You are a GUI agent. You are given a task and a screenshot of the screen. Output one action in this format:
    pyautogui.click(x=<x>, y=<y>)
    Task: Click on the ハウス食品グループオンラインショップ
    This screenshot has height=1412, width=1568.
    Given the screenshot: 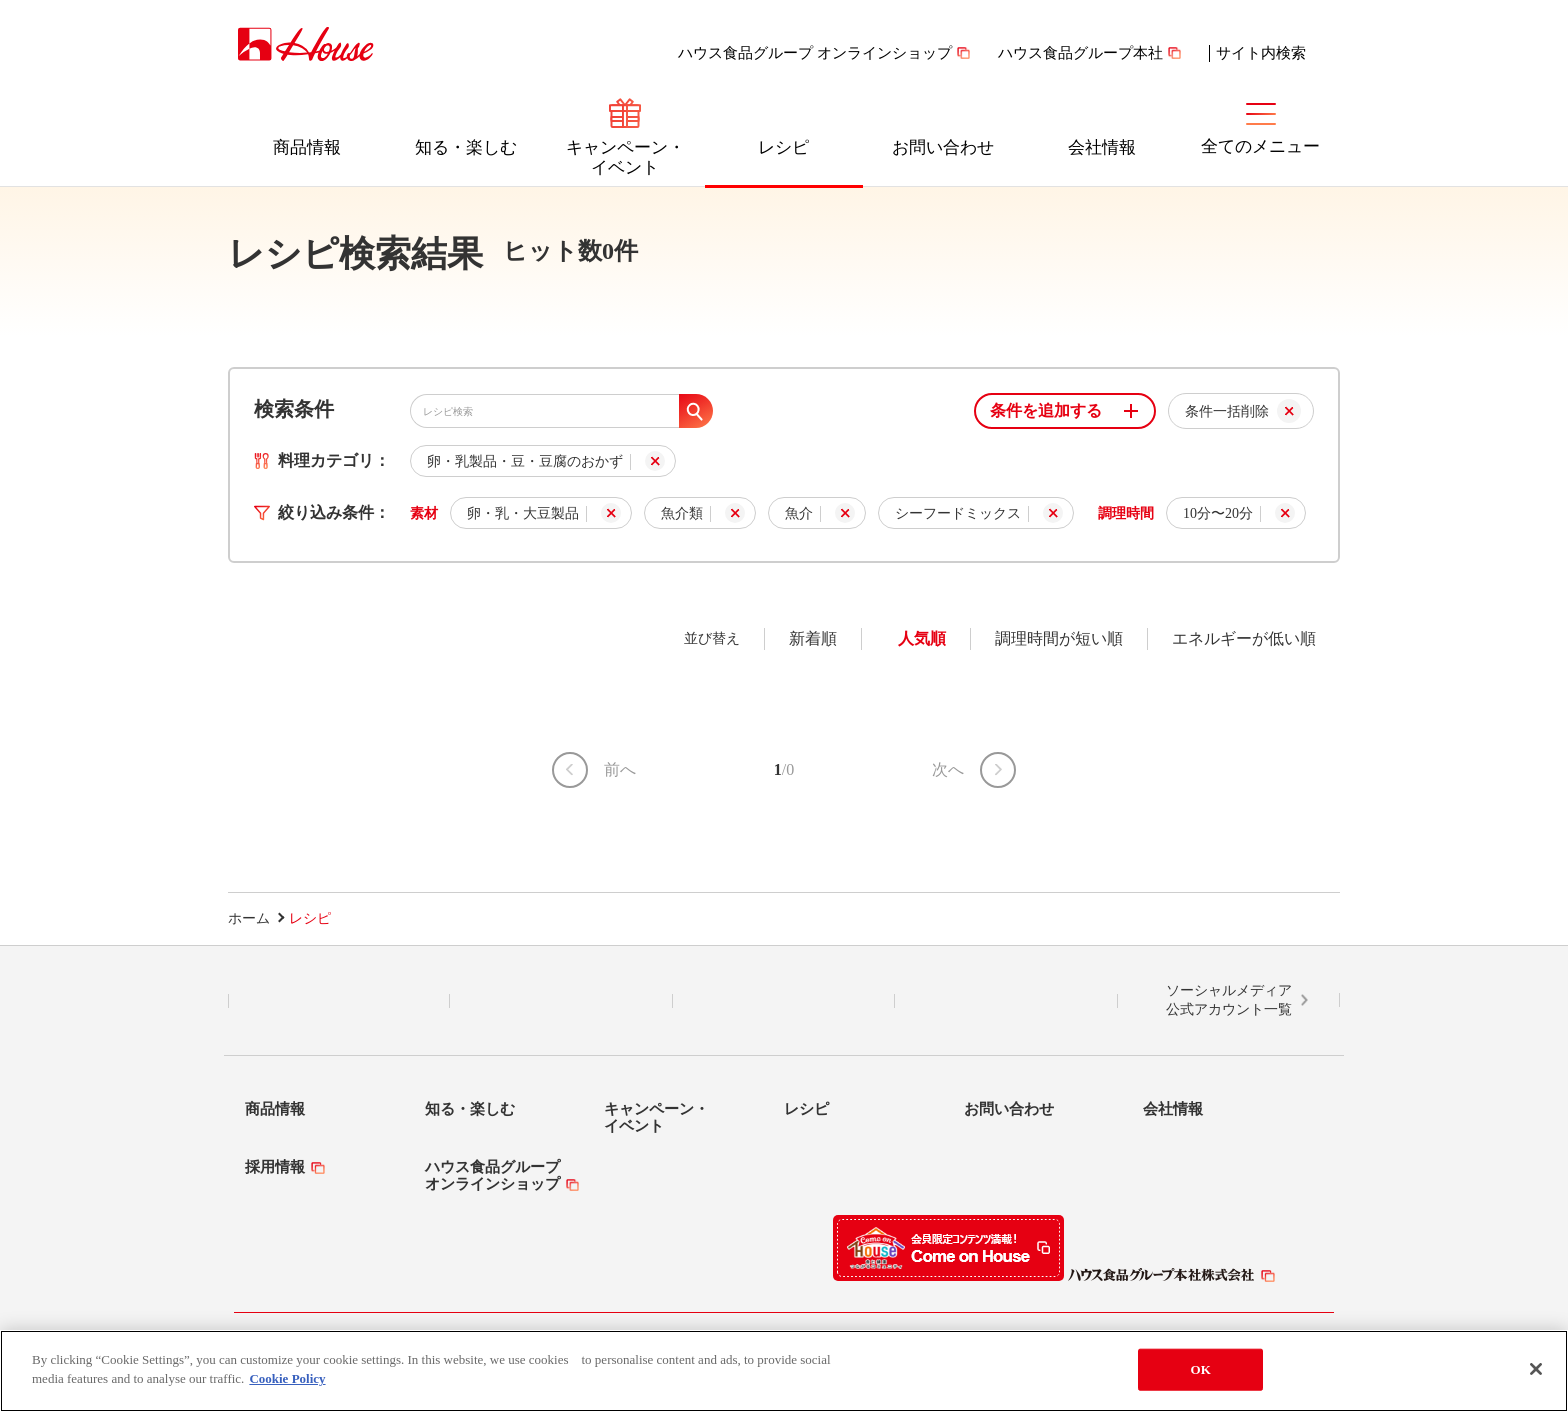 What is the action you would take?
    pyautogui.click(x=492, y=1175)
    